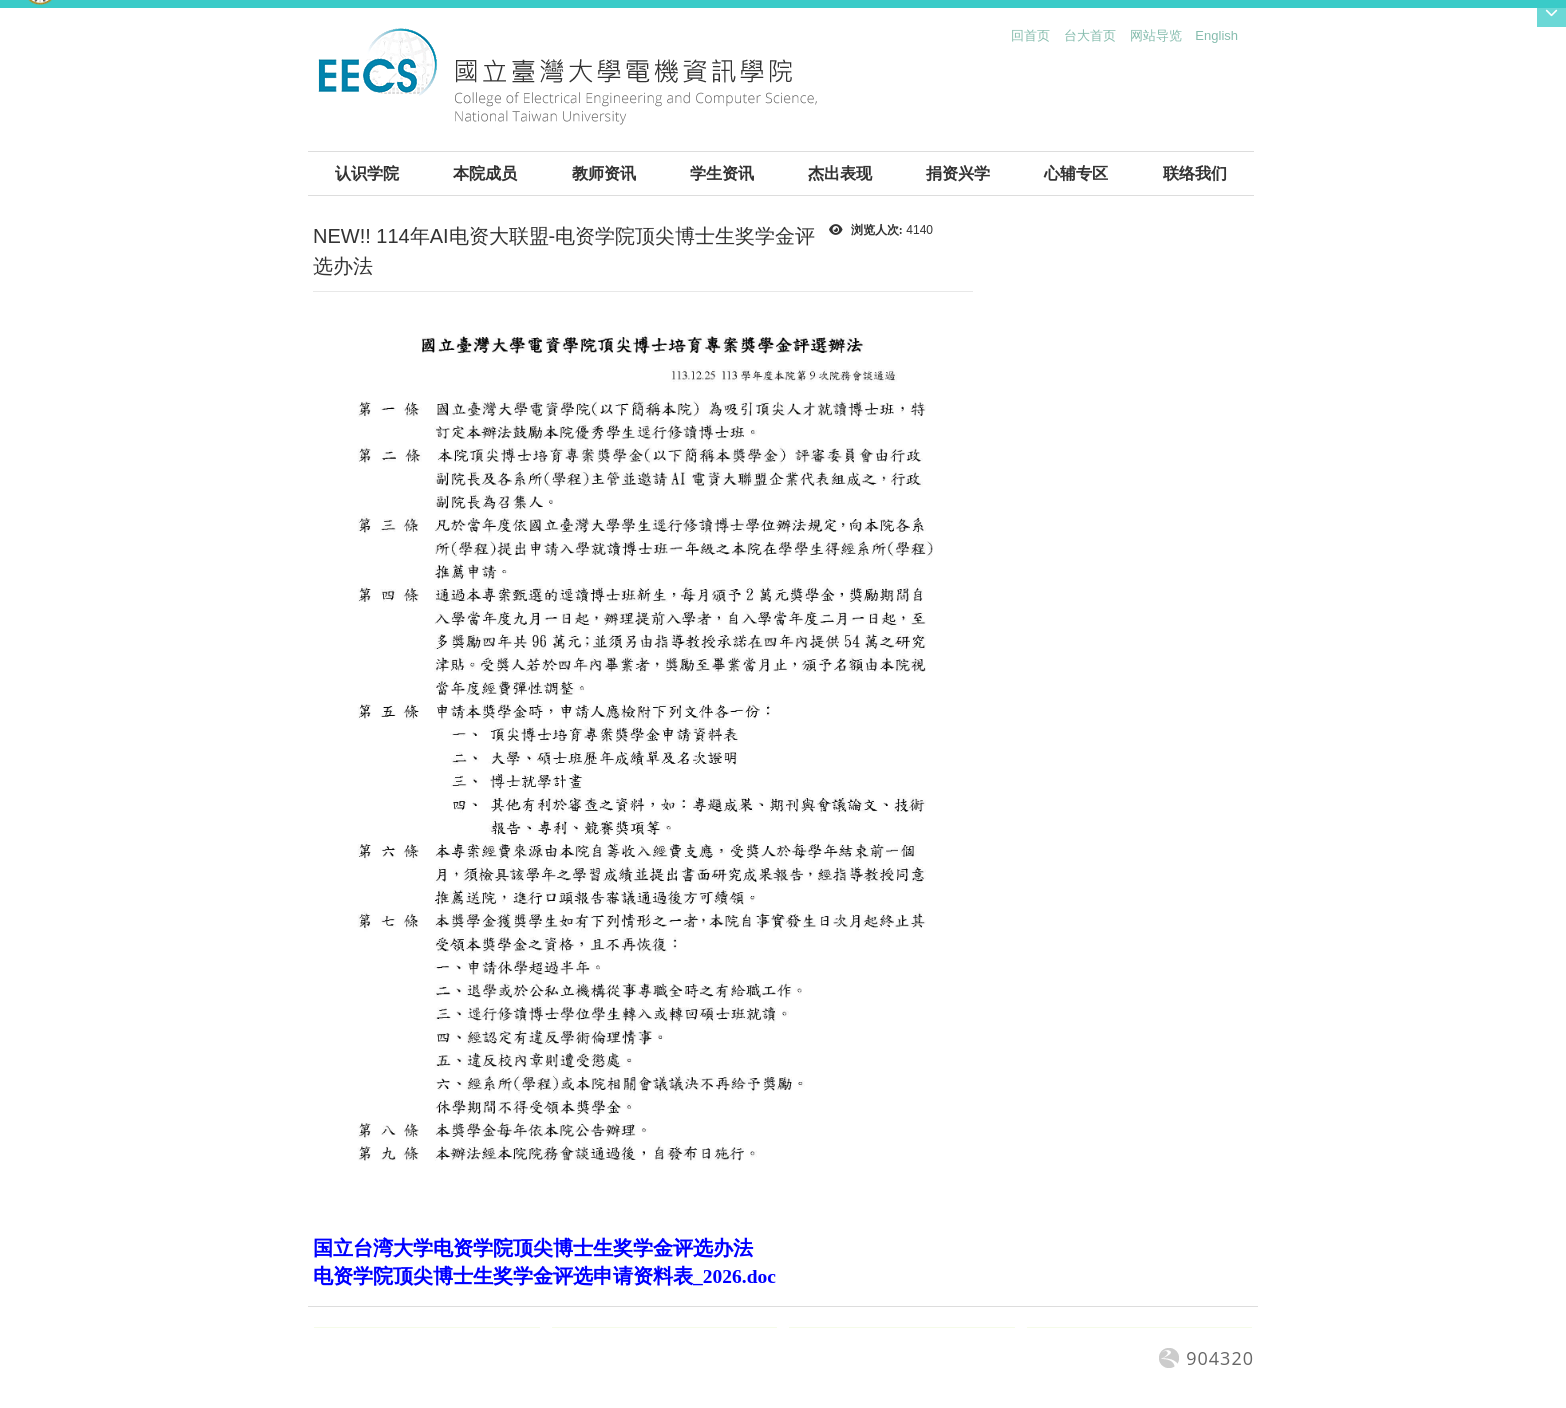 This screenshot has width=1566, height=1408. What do you see at coordinates (485, 173) in the screenshot?
I see `本院成员` at bounding box center [485, 173].